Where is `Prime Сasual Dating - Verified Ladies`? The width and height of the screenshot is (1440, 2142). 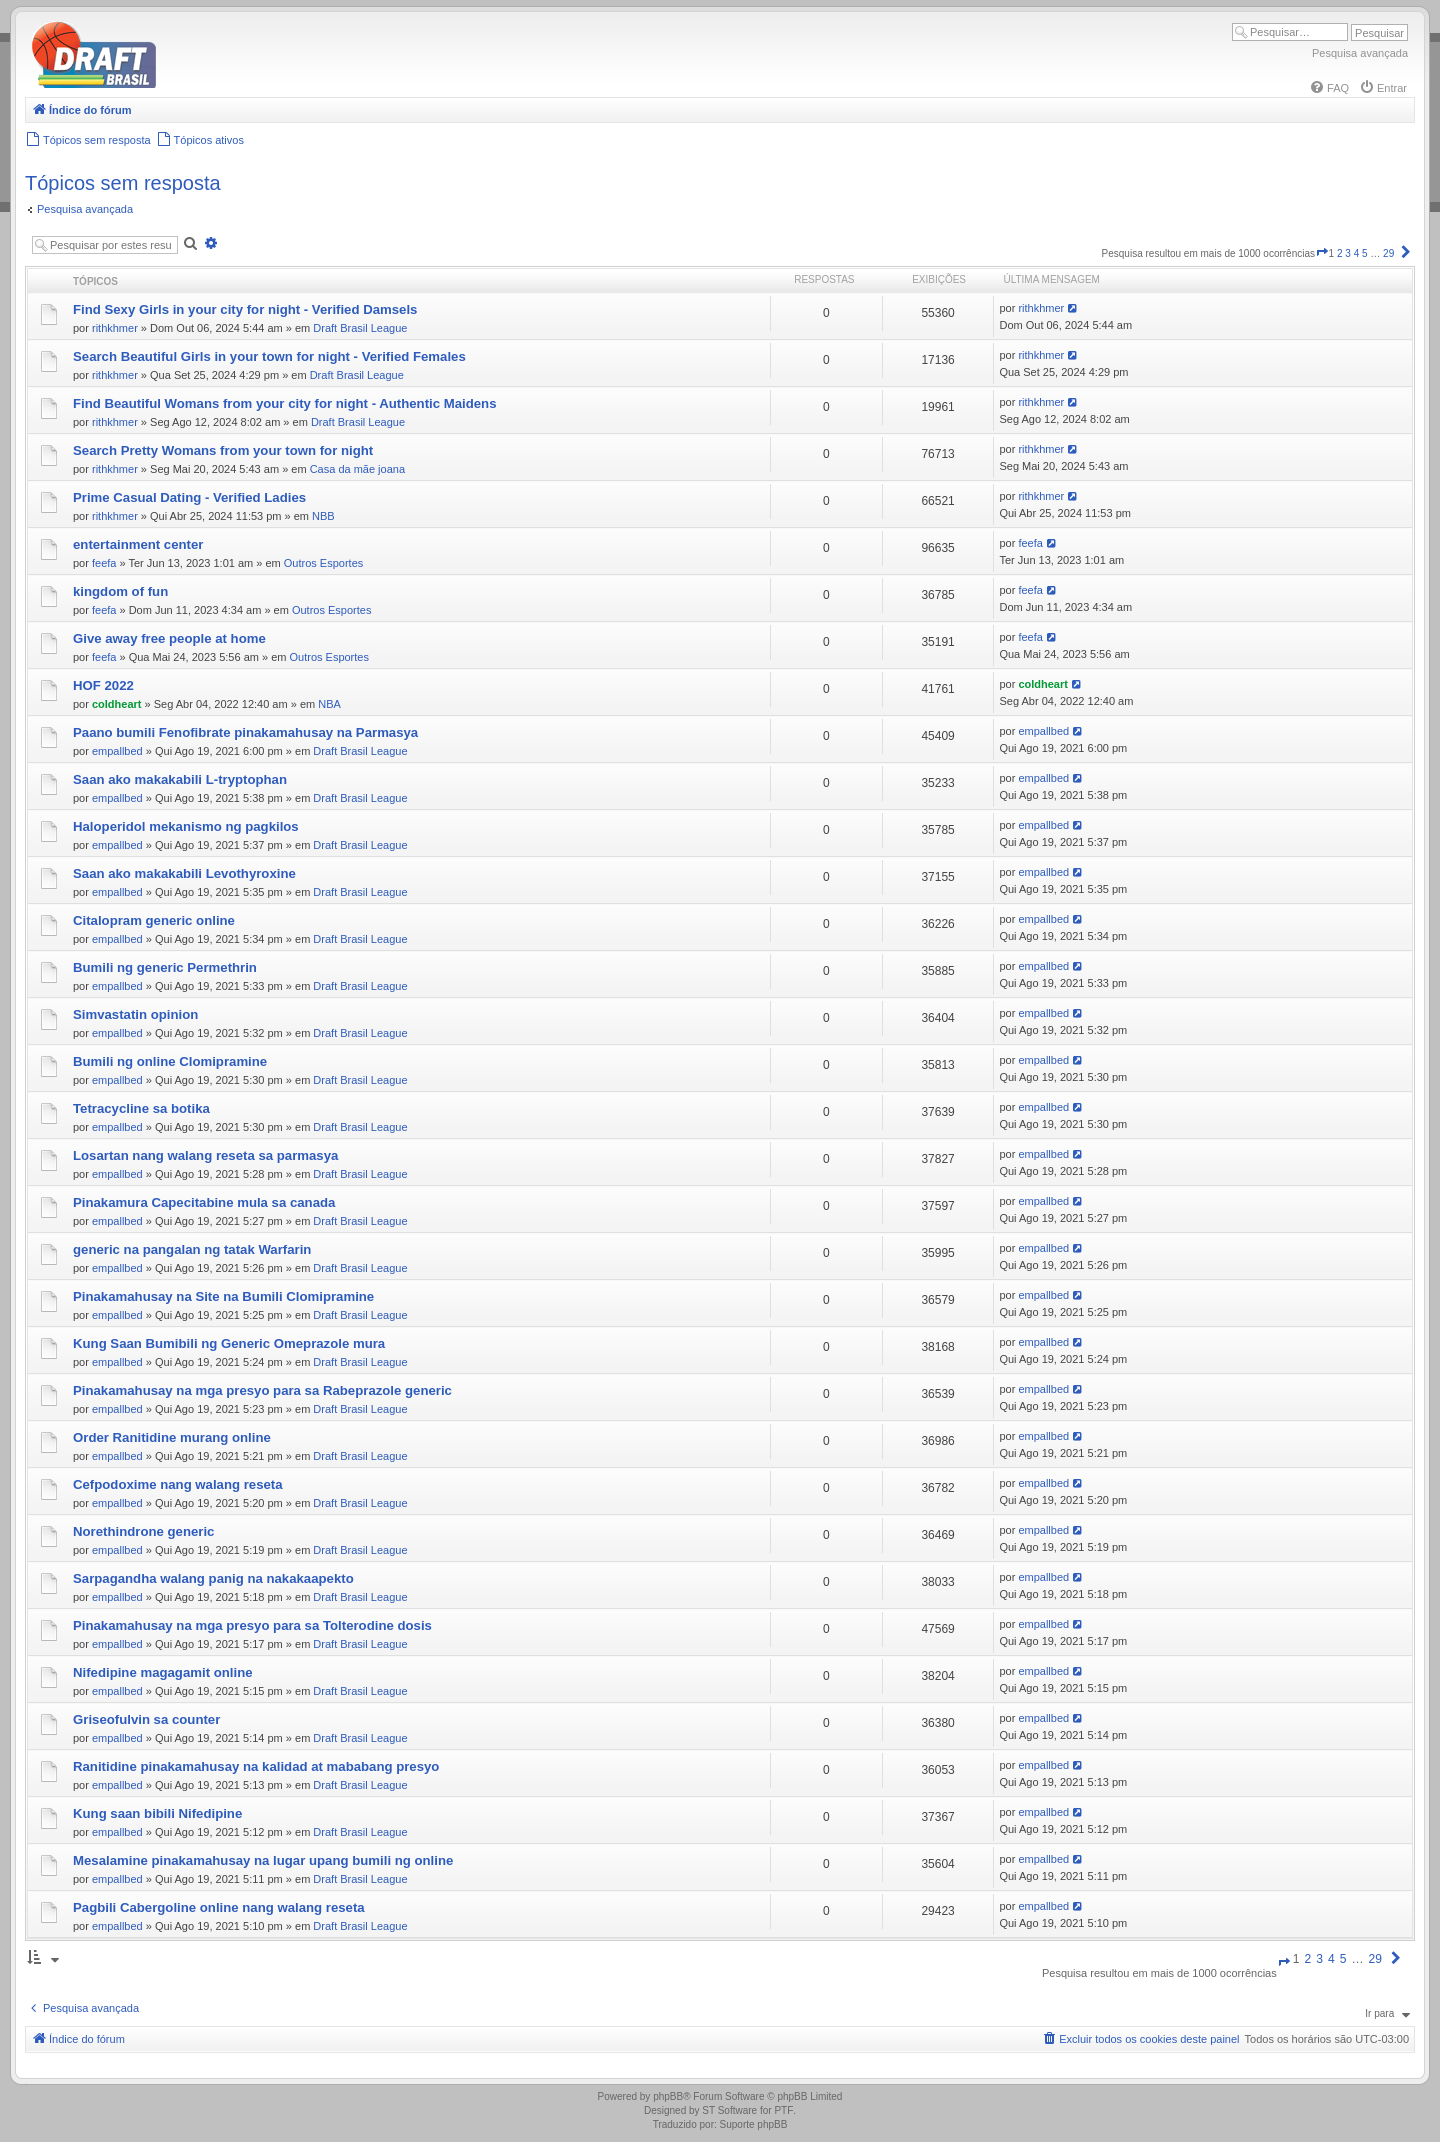 Prime Сasual Dating - Verified Ladies is located at coordinates (189, 497).